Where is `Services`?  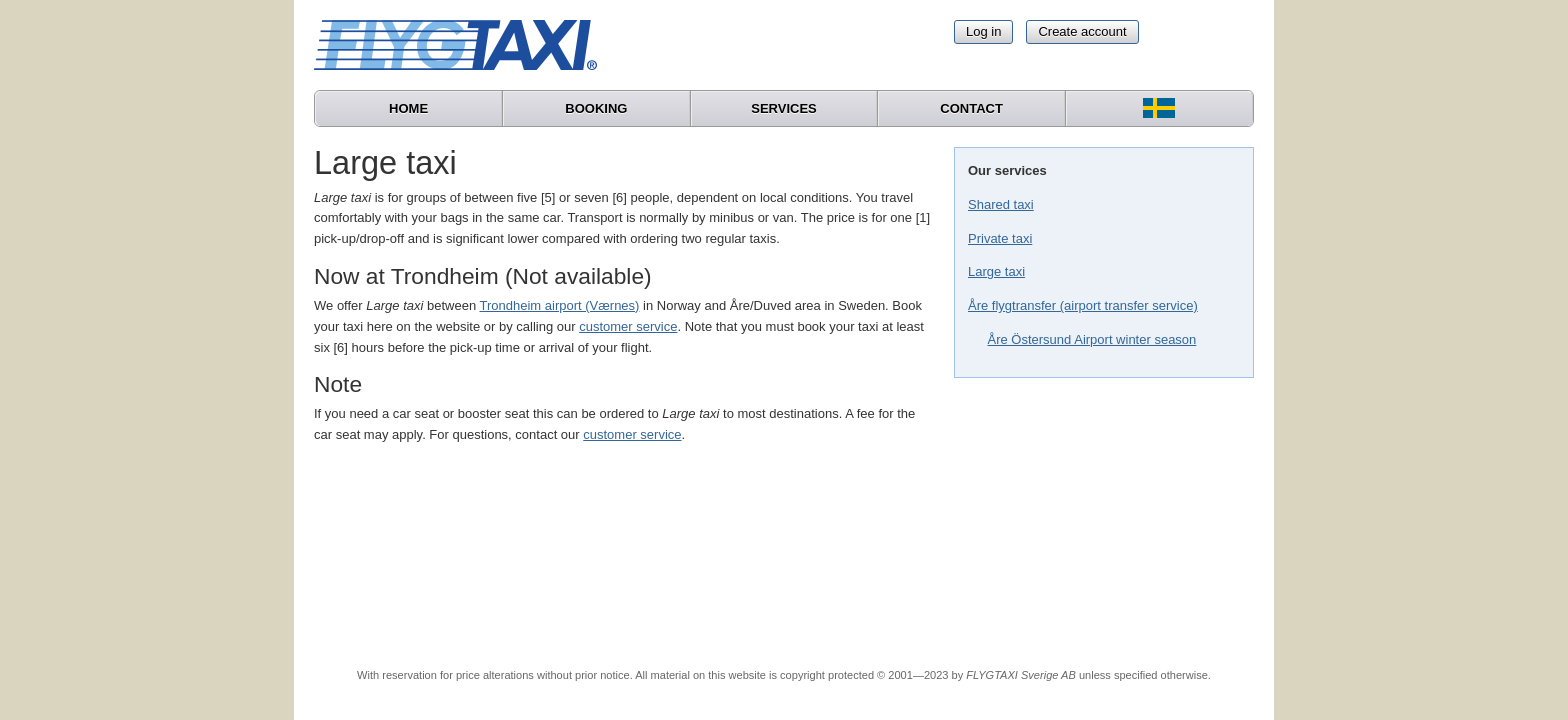
Services is located at coordinates (784, 108).